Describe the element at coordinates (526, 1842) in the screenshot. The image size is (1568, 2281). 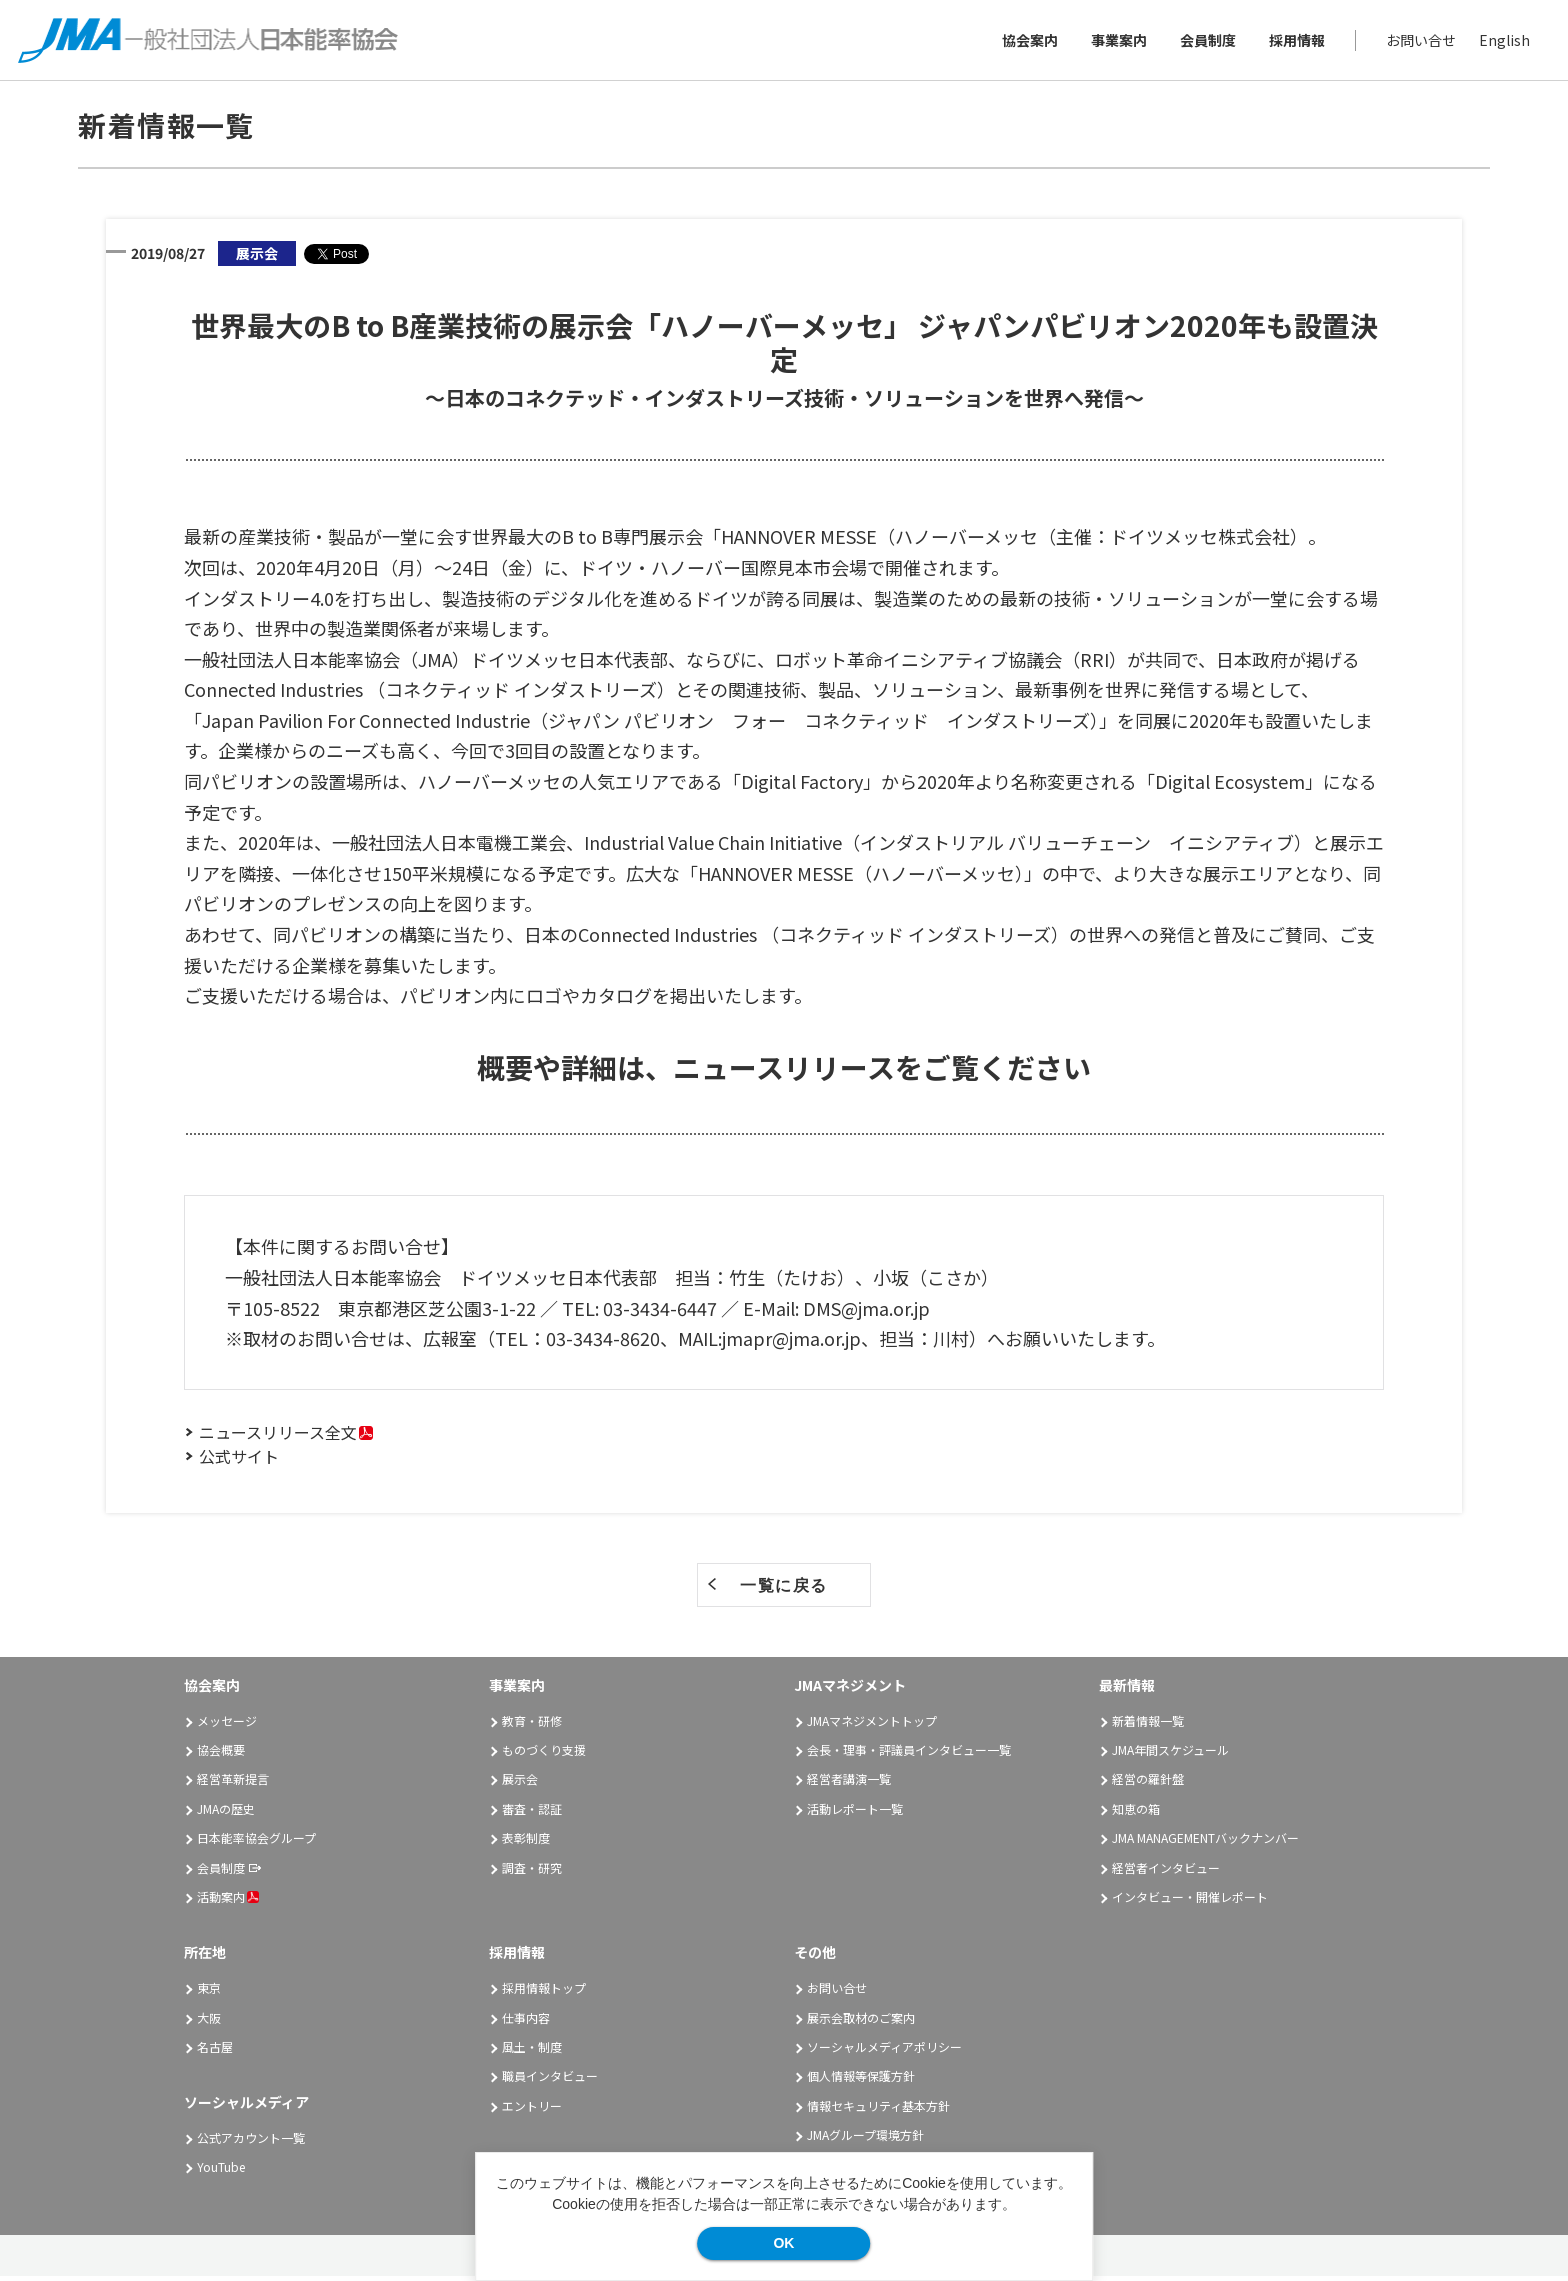
I see `表彰制度` at that location.